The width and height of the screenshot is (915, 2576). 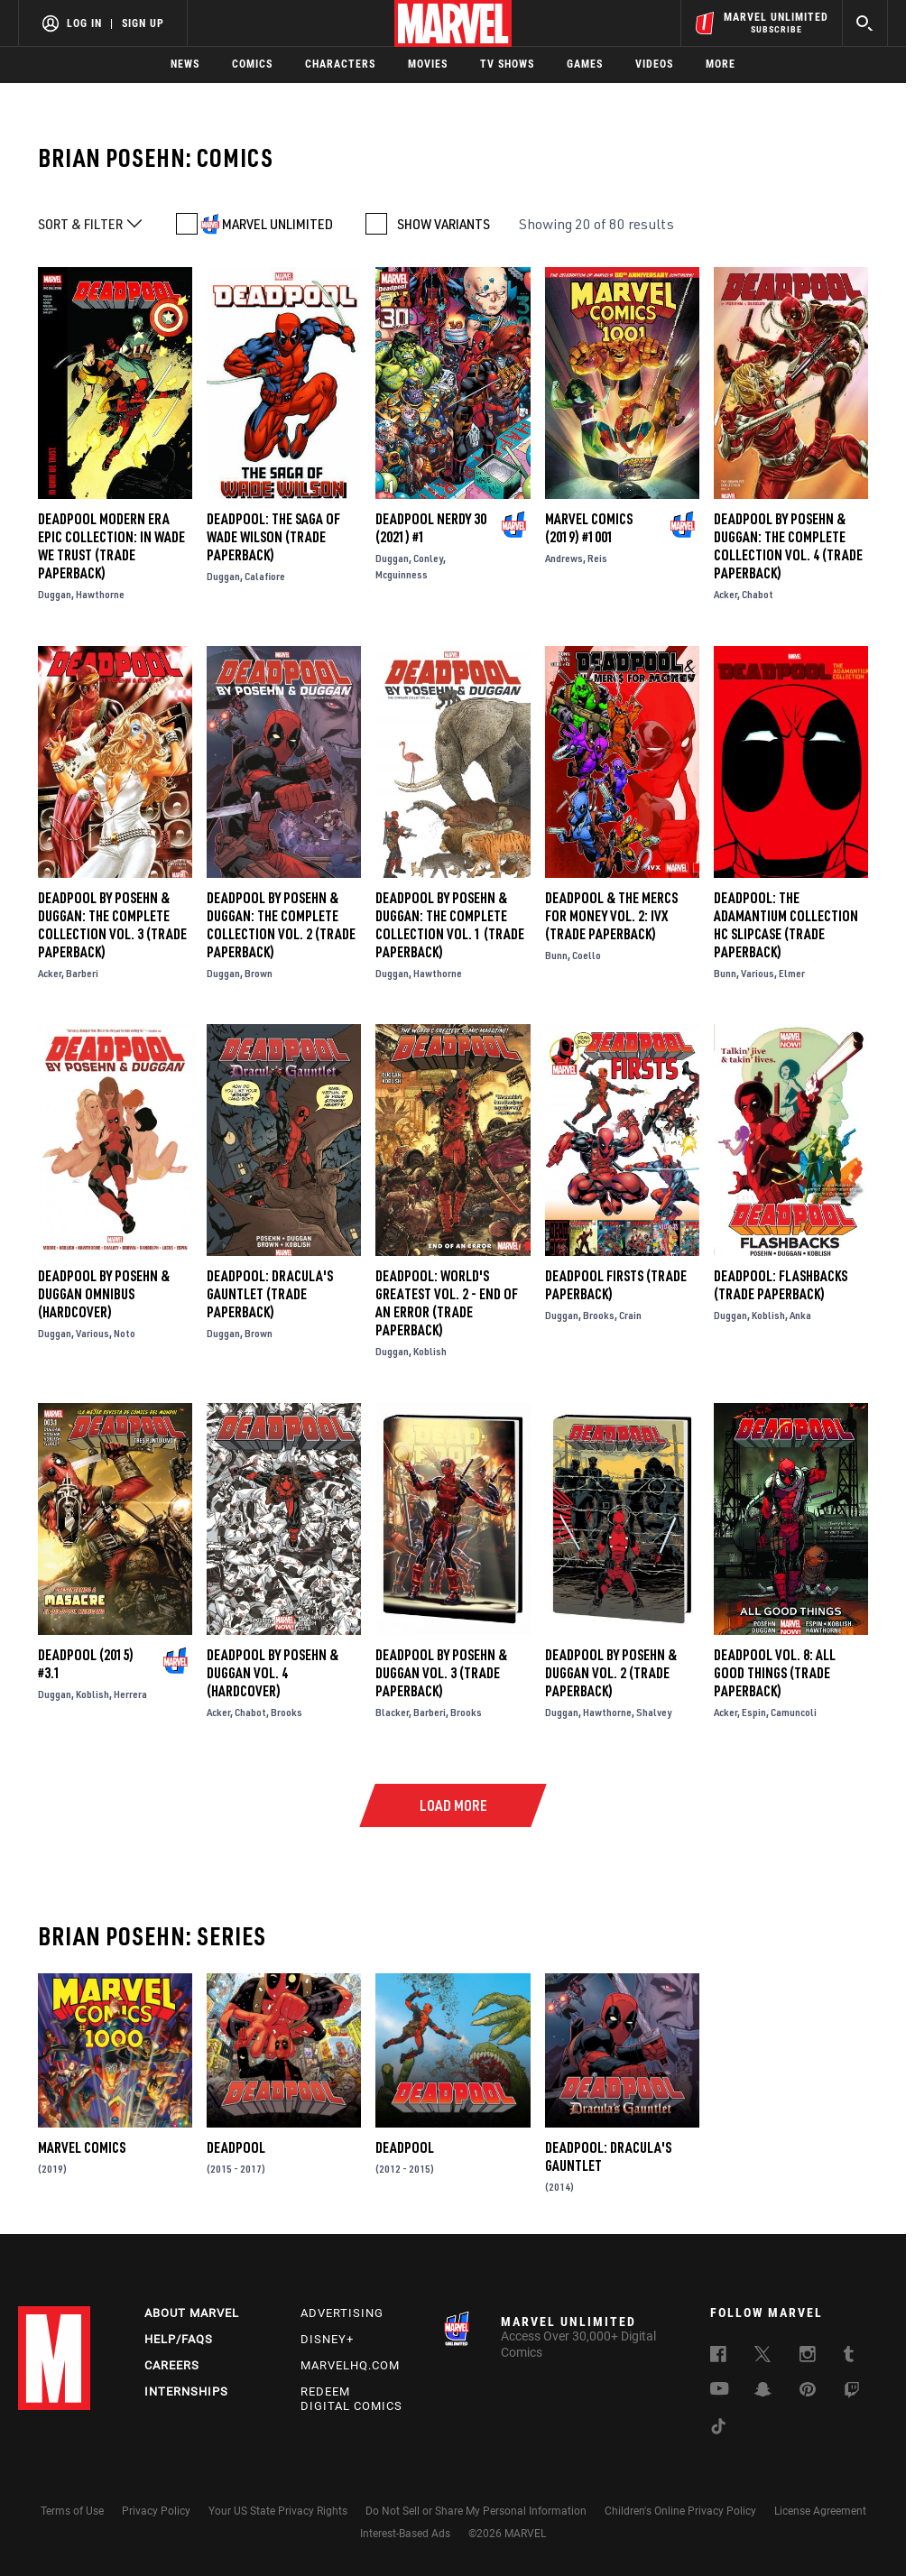 What do you see at coordinates (792, 973) in the screenshot?
I see `Elmer` at bounding box center [792, 973].